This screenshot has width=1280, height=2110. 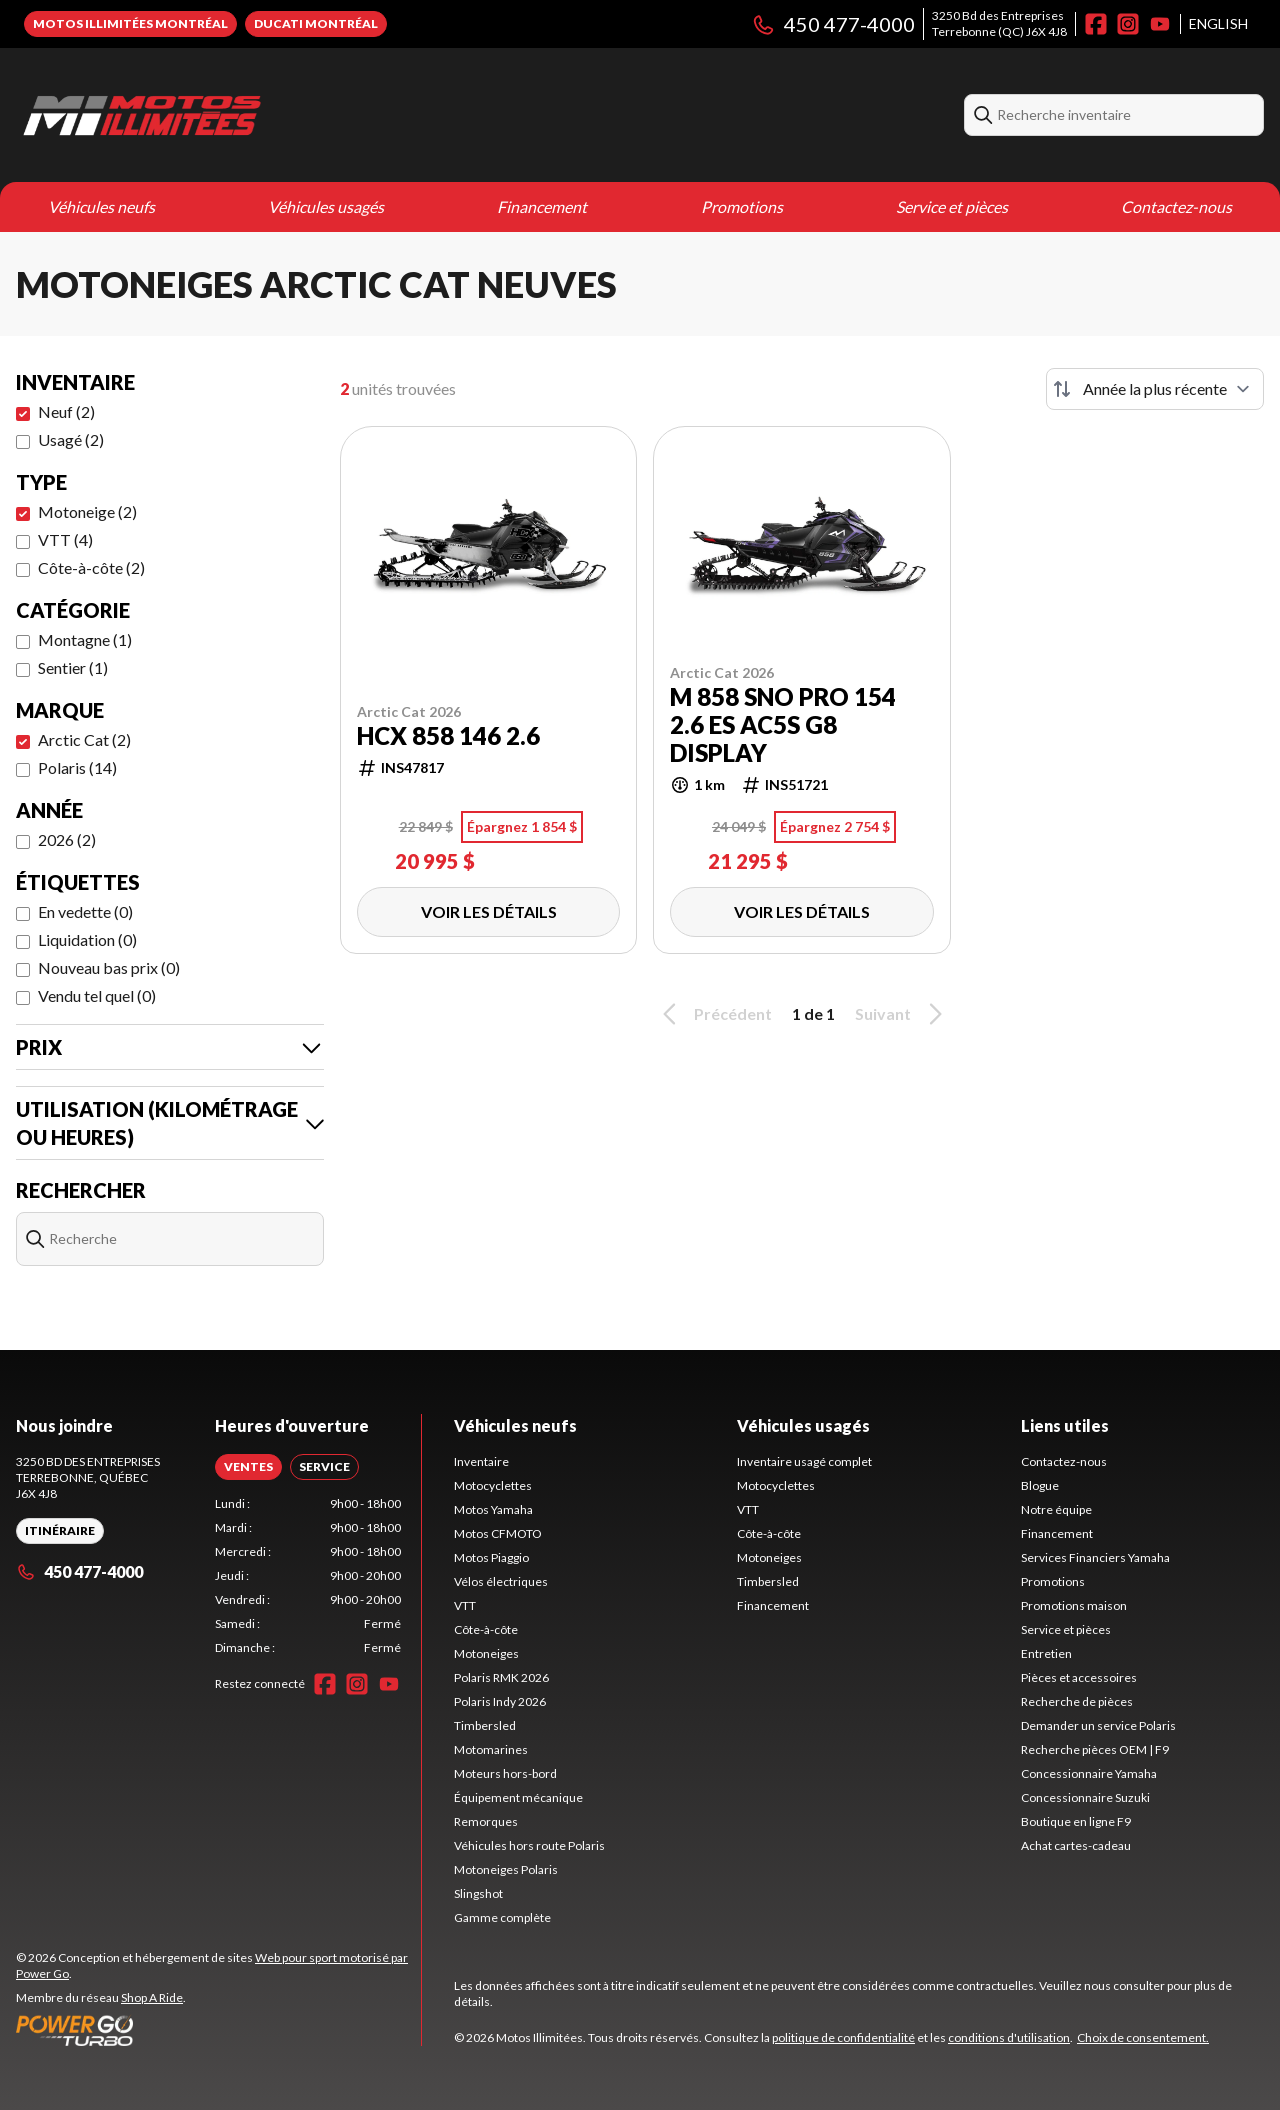 What do you see at coordinates (1076, 1821) in the screenshot?
I see `Boutique en ligne F9` at bounding box center [1076, 1821].